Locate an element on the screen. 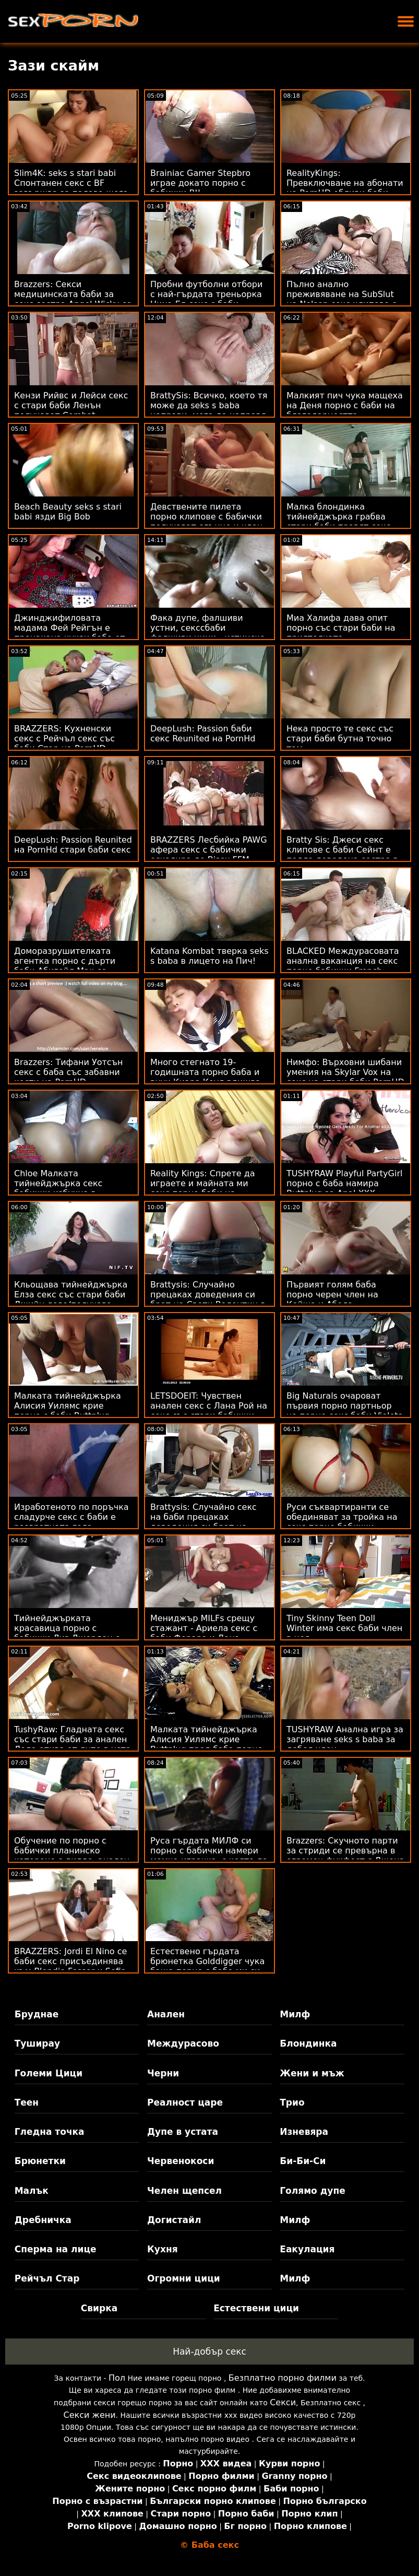 The height and width of the screenshot is (2576, 419). Малката тийнейджърка Алисия Уилямс крие порно с баби Buttplug пред Cock is located at coordinates (67, 1411).